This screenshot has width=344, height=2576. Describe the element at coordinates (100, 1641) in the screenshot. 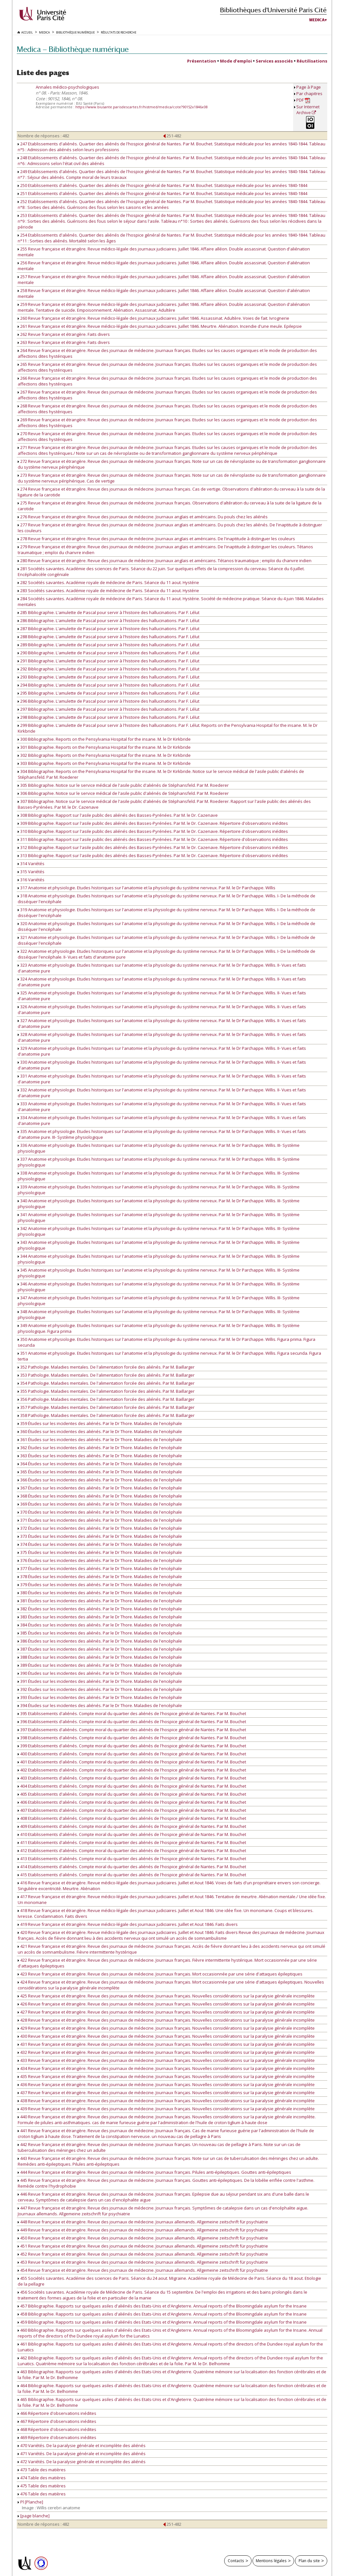

I see `386 Études sur les incidentes des aliénés. Par le Dr Thore. Maladies de l'encéphale` at that location.